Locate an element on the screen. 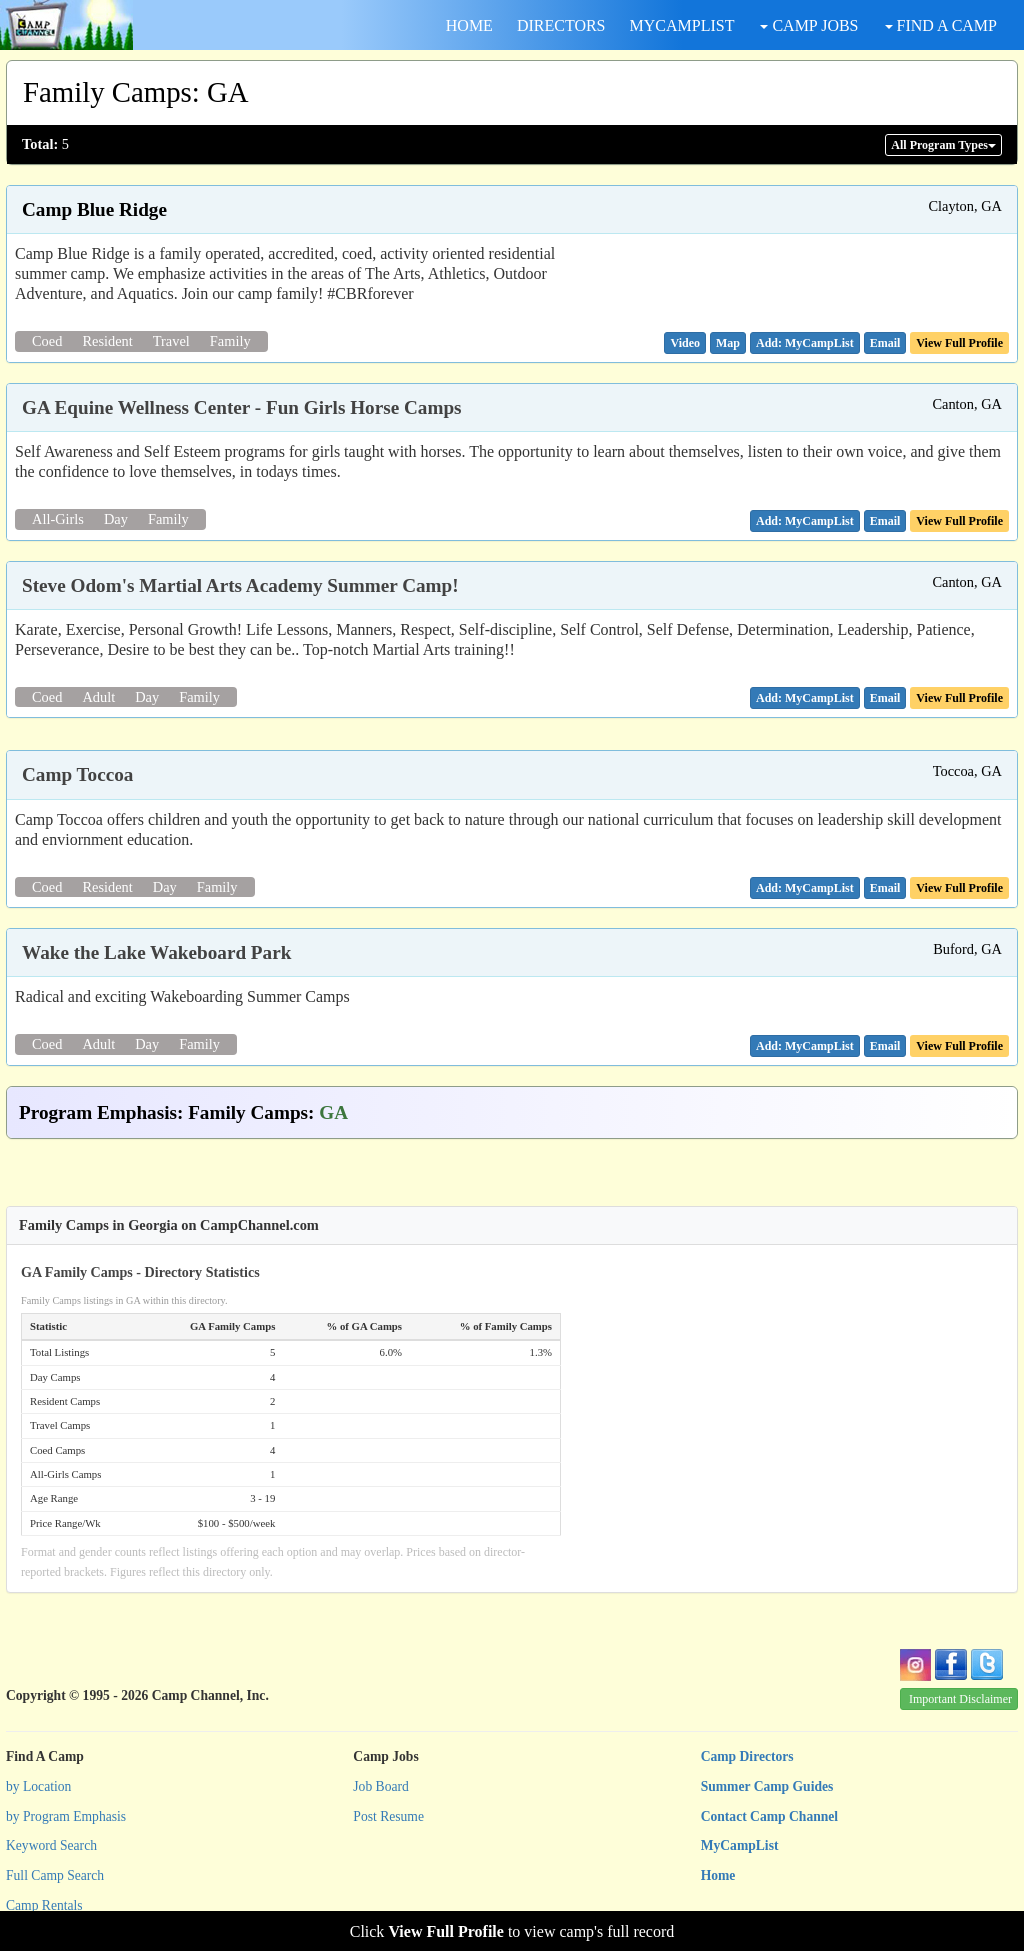 This screenshot has height=1951, width=1024. View Full Profile [button] is located at coordinates (959, 343).